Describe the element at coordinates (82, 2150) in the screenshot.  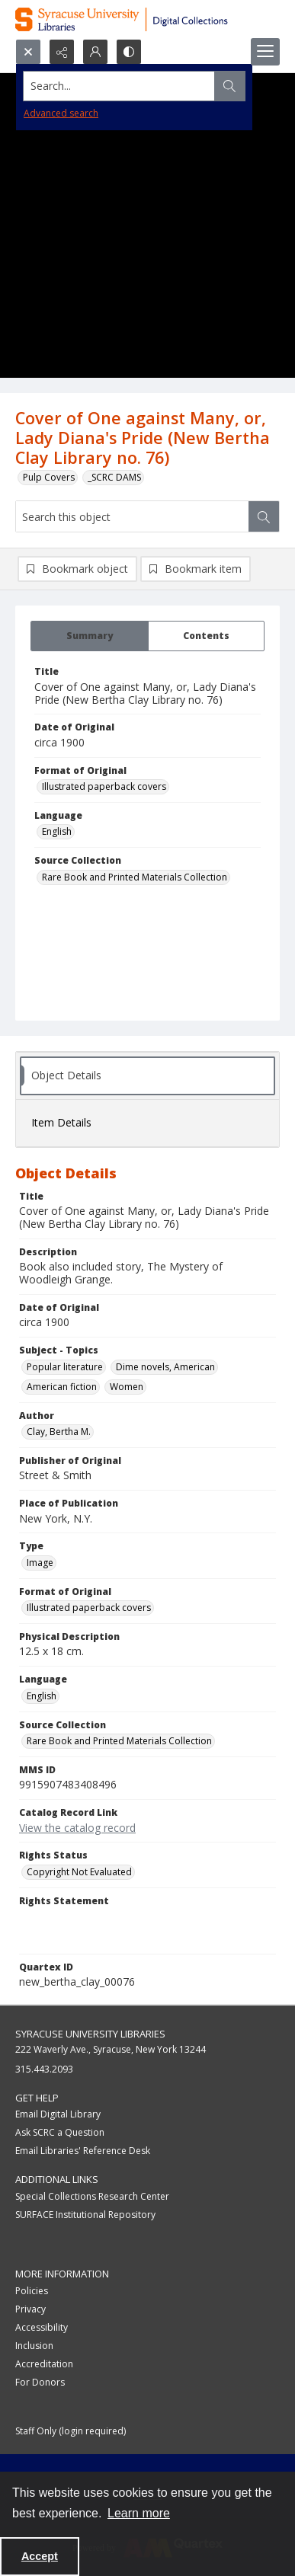
I see `Email Libraries' Reference Desk` at that location.